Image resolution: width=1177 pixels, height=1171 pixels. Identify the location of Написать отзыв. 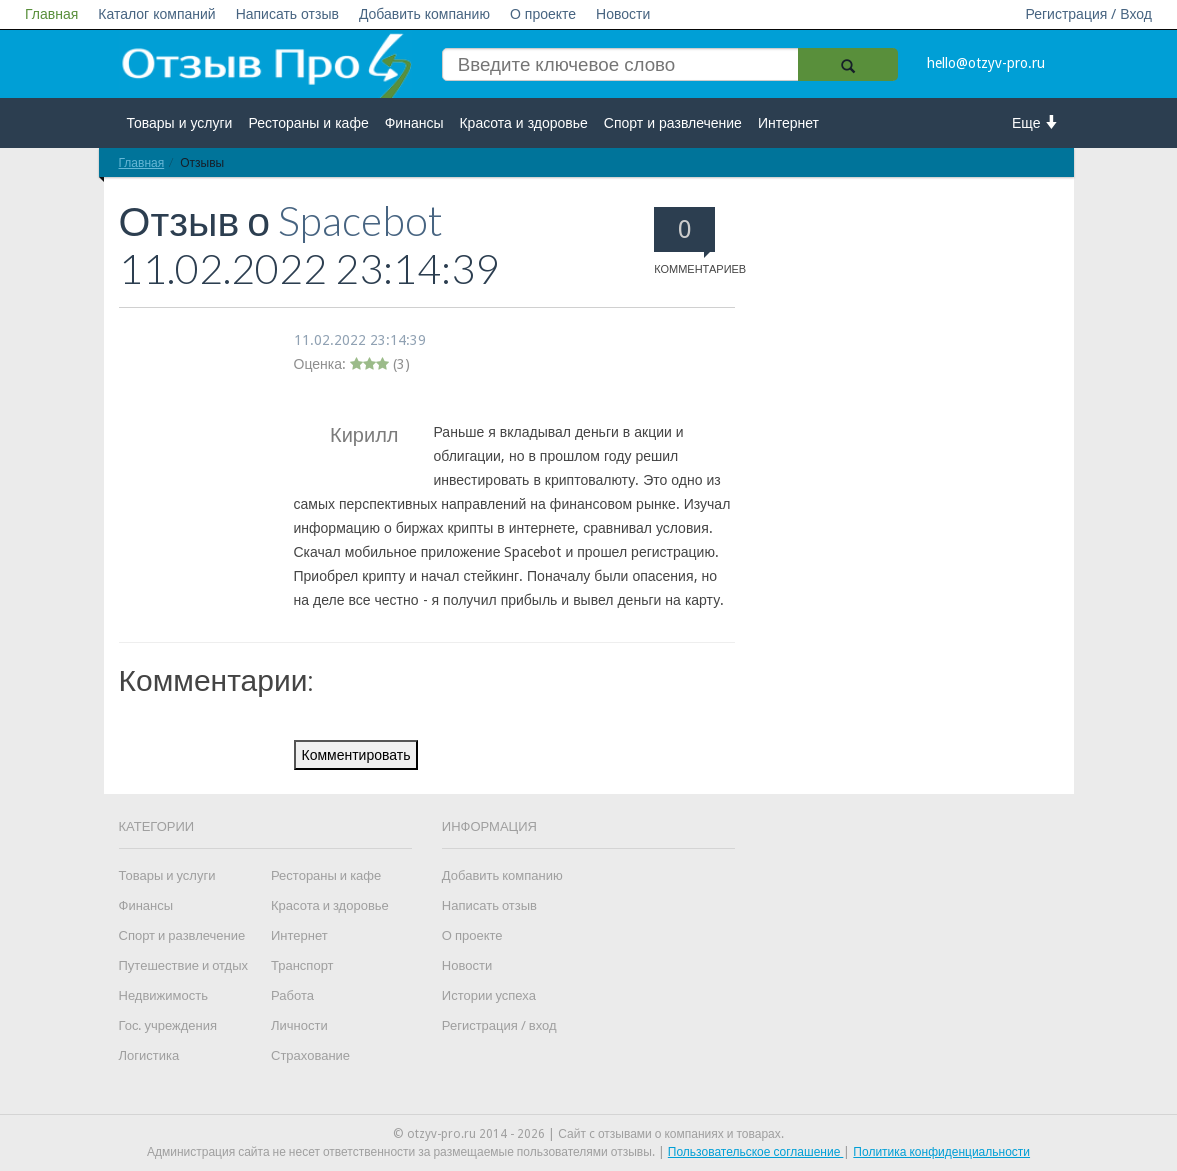
(287, 14).